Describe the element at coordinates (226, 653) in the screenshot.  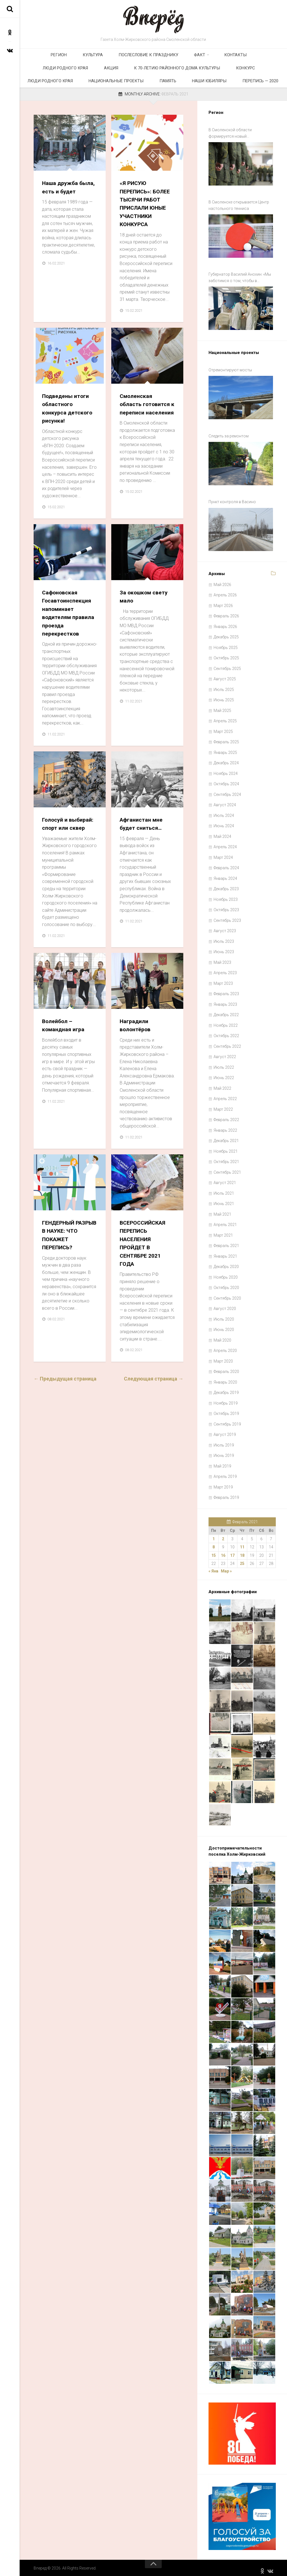
I see `Октябрь 2025` at that location.